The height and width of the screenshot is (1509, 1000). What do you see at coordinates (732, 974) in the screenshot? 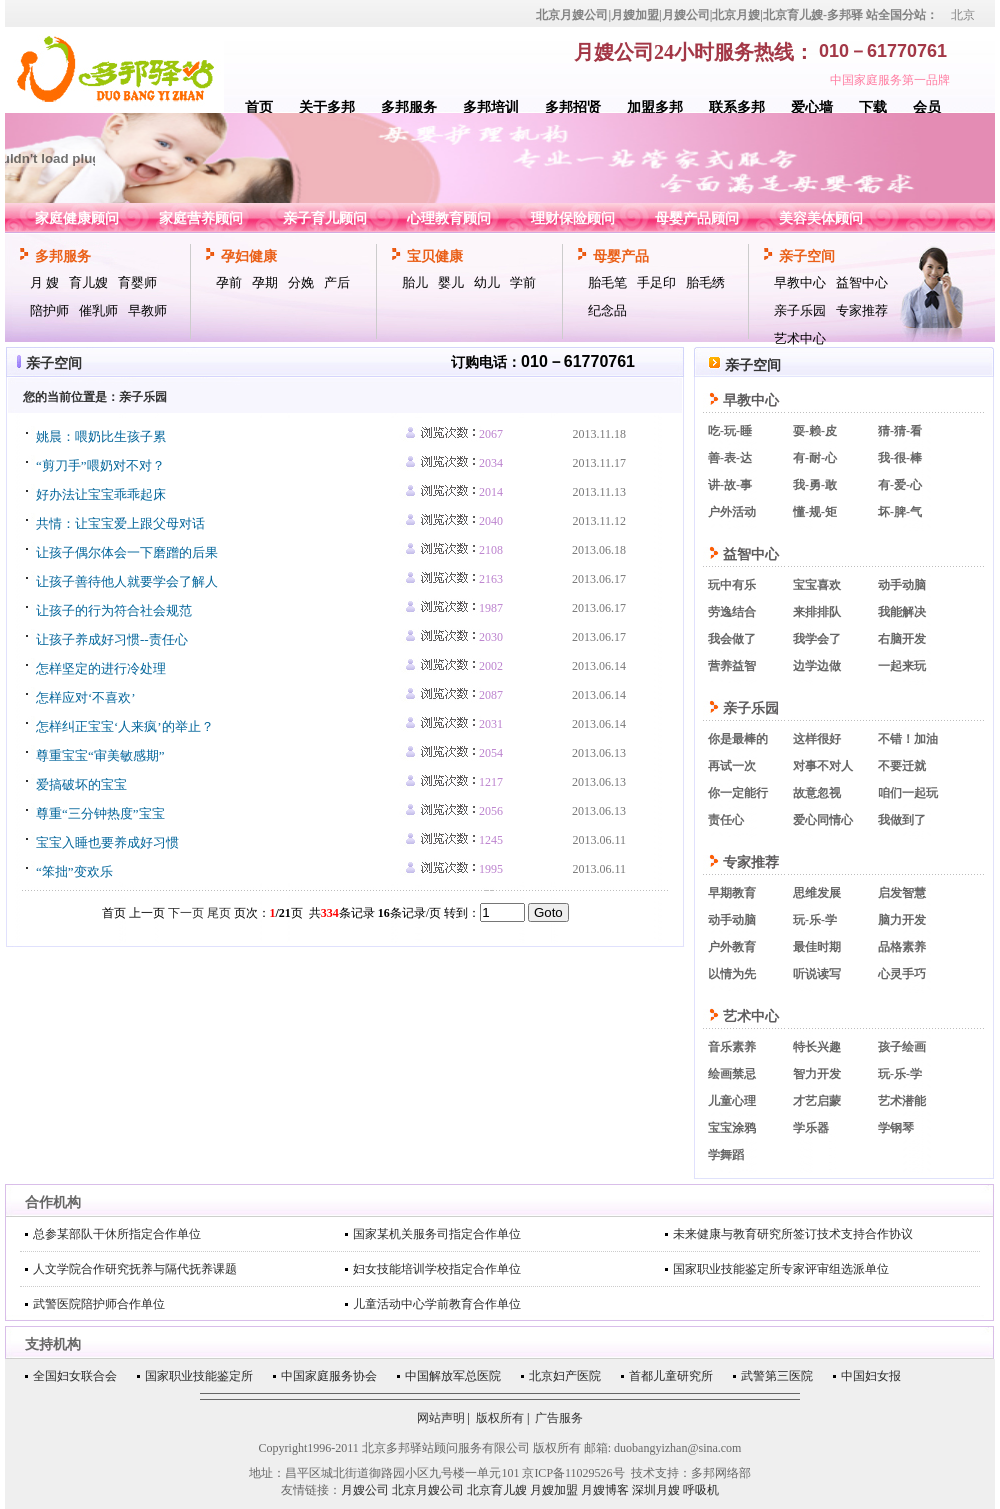
I see `以情为先` at bounding box center [732, 974].